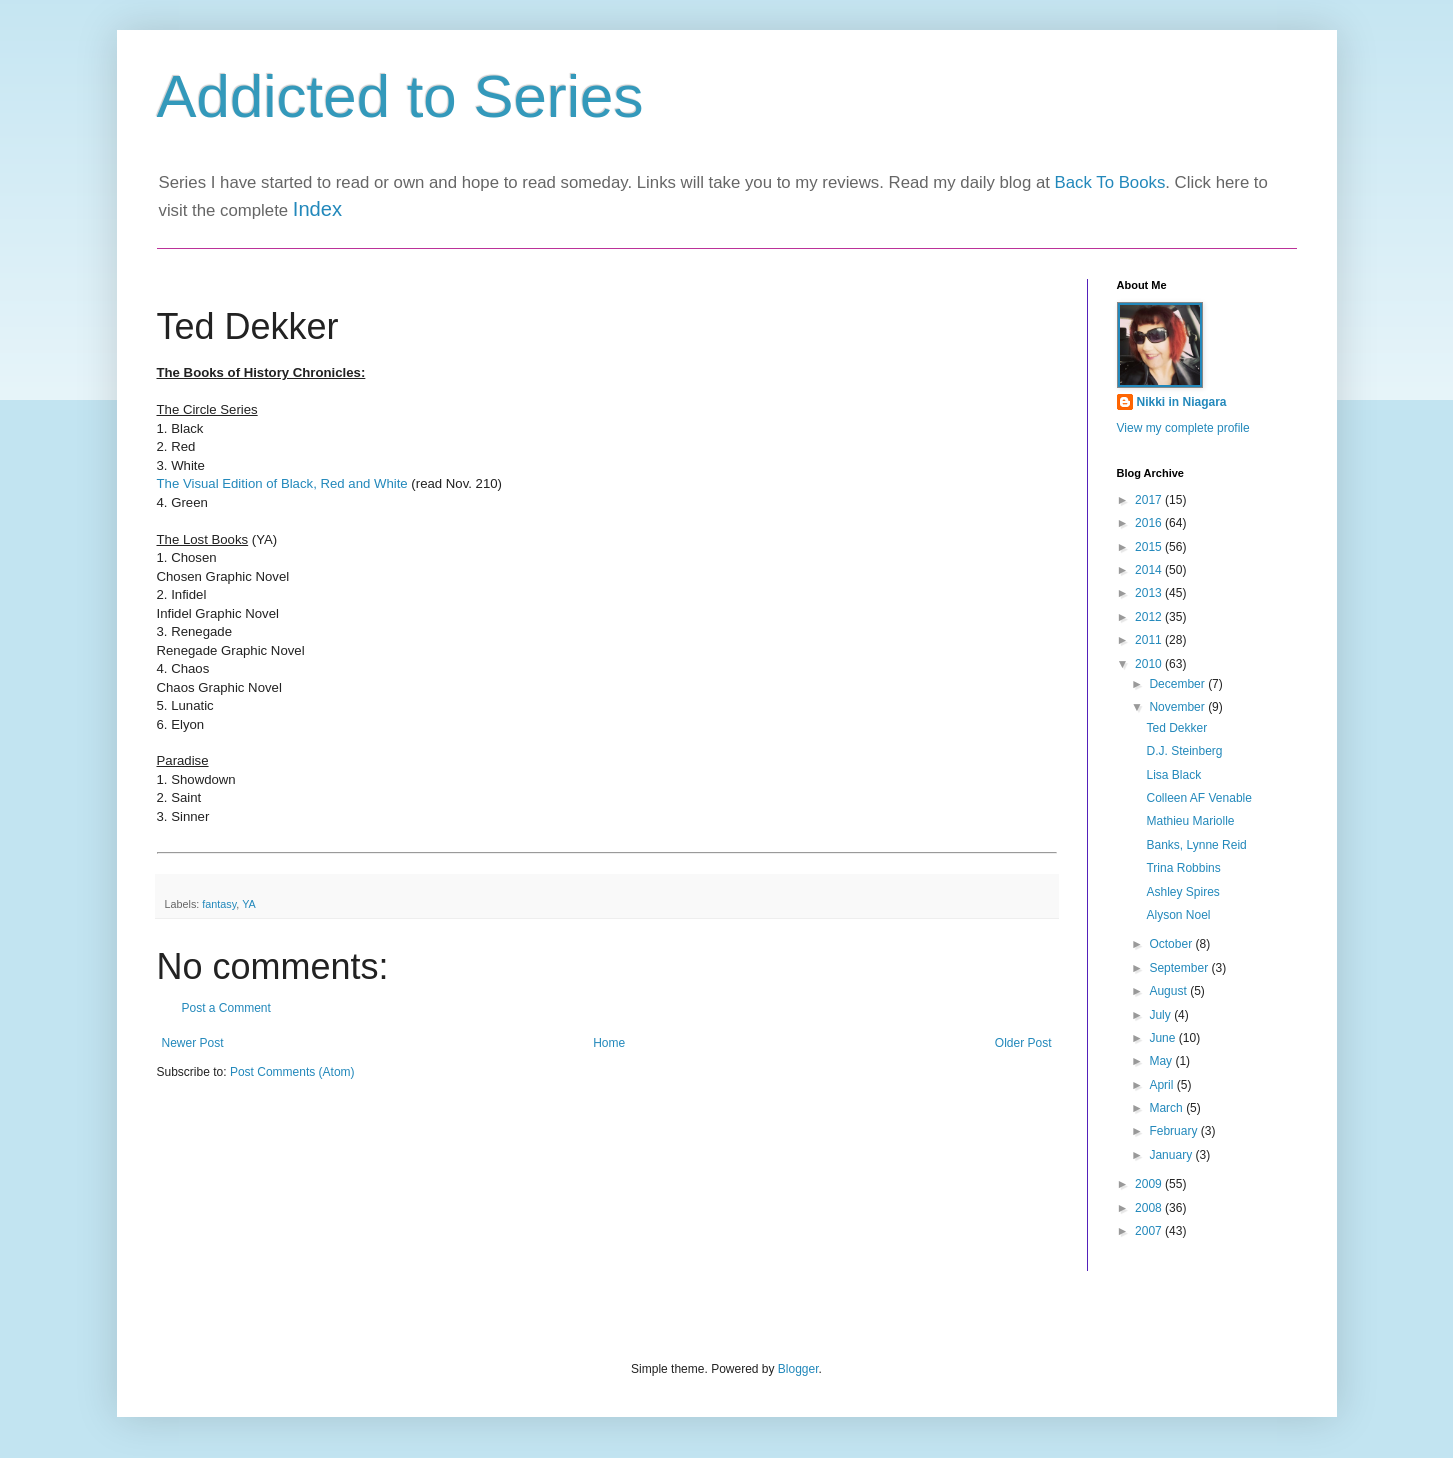 The image size is (1453, 1458). I want to click on Colleen AF Venable, so click(1198, 798).